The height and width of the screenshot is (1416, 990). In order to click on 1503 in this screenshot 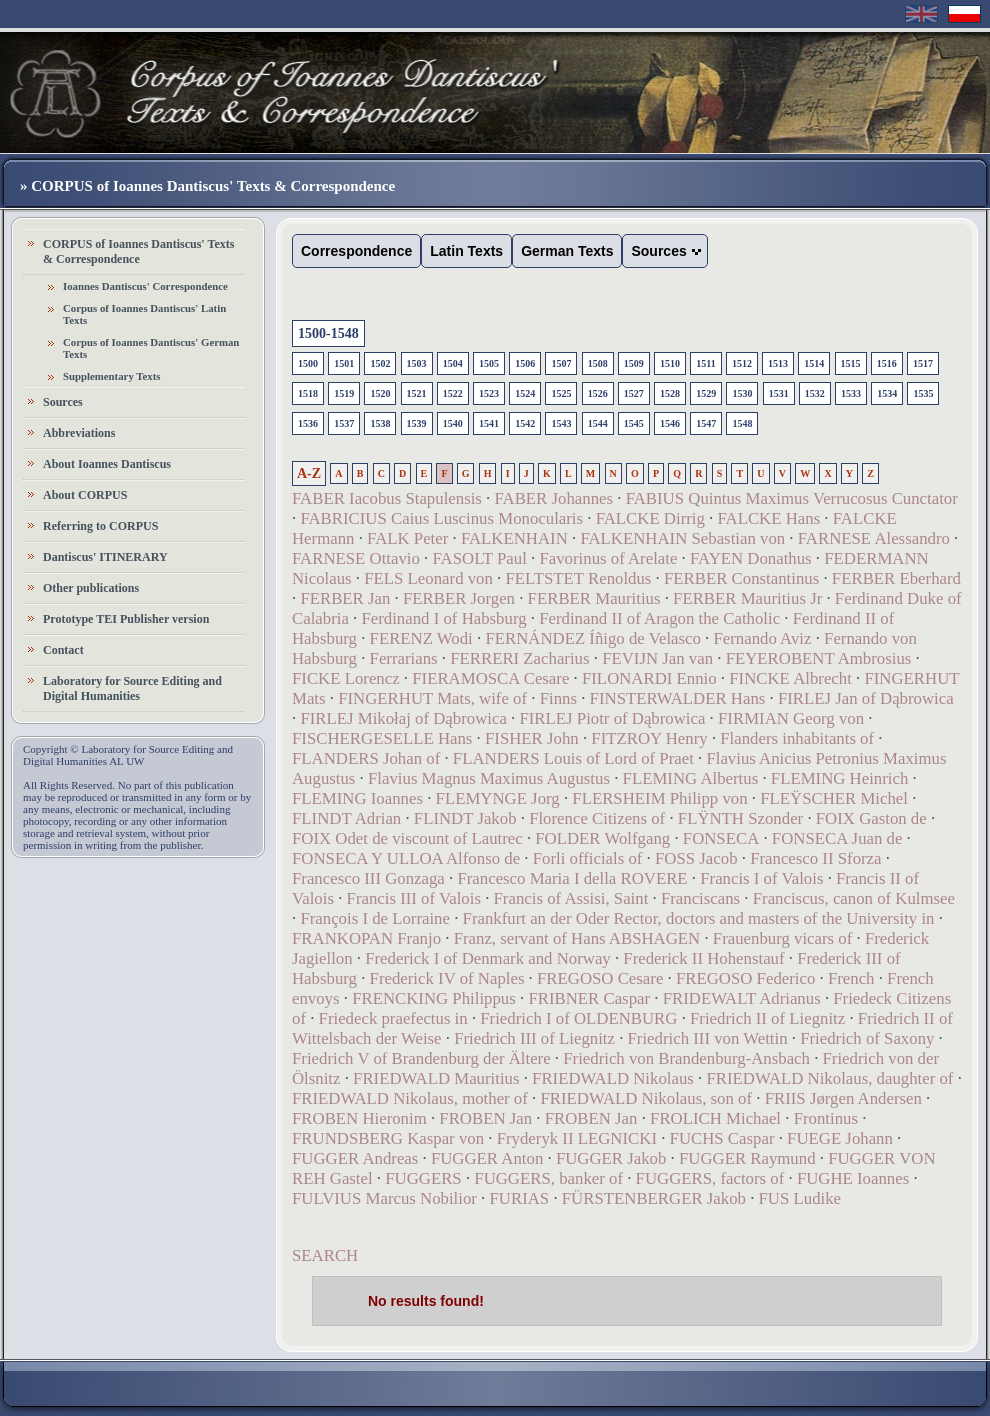, I will do `click(417, 363)`.